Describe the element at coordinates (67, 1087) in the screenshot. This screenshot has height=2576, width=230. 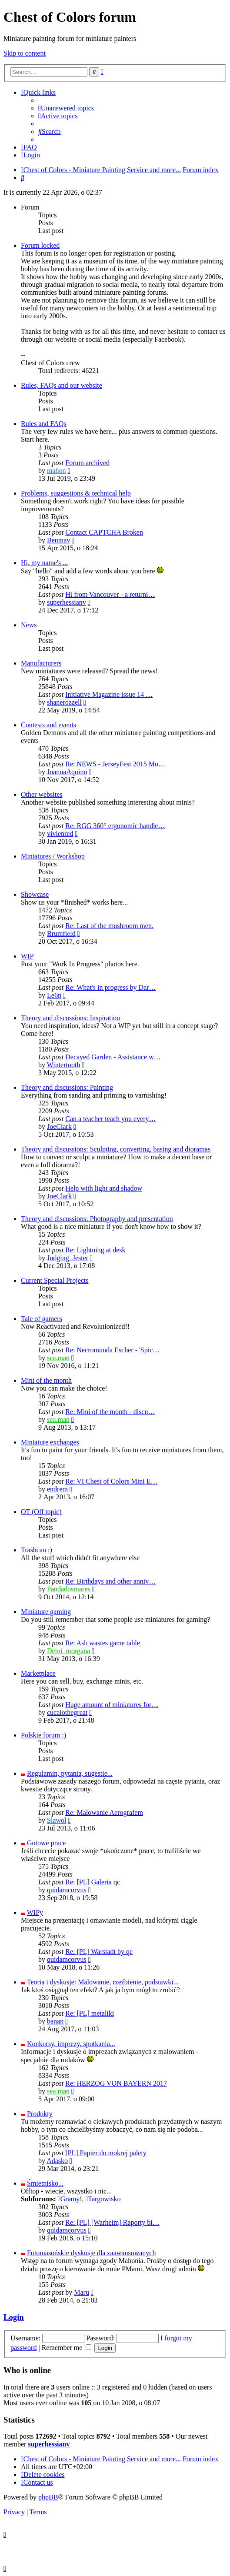
I see `Theory and discussions: Painting` at that location.